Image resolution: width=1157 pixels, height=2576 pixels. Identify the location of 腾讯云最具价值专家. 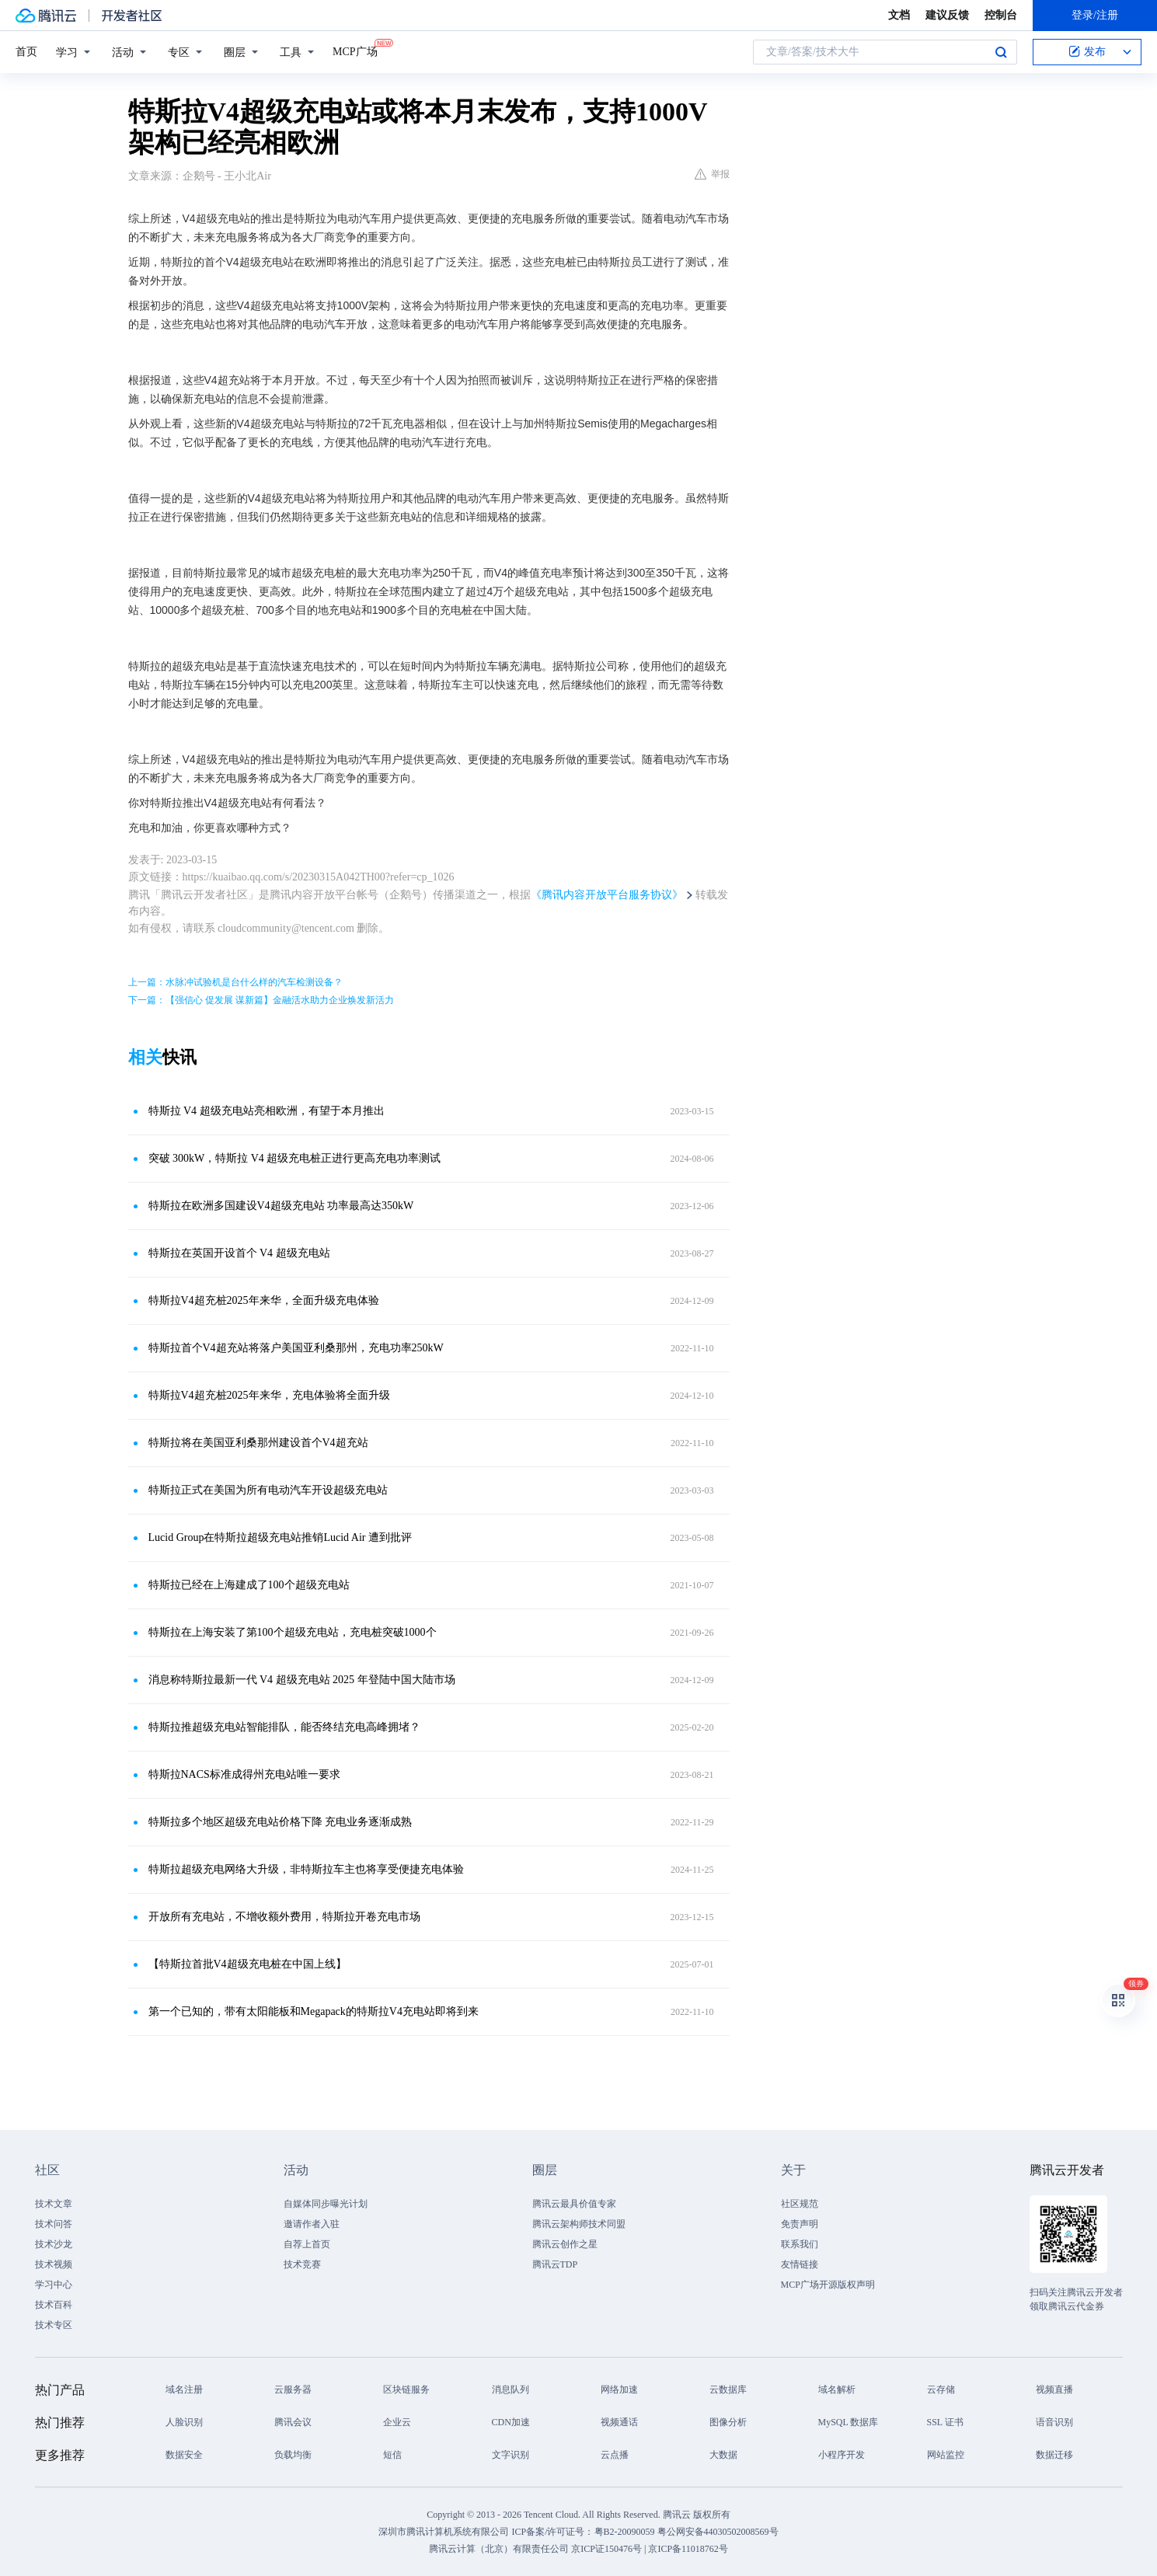
(574, 2203).